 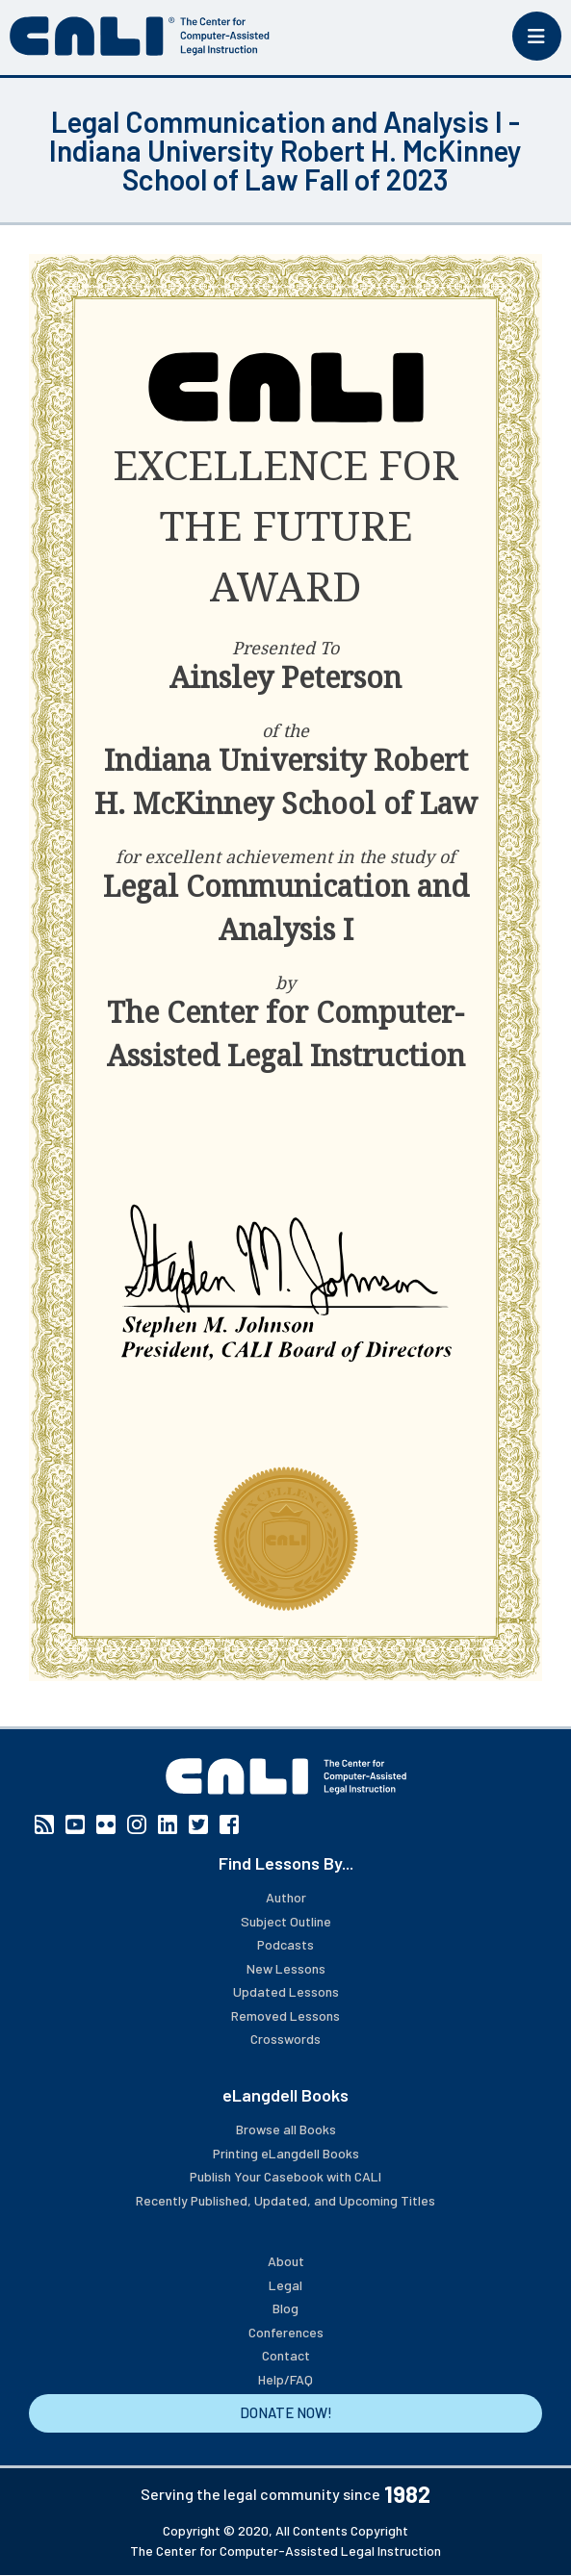 I want to click on New Lessons, so click(x=286, y=1968).